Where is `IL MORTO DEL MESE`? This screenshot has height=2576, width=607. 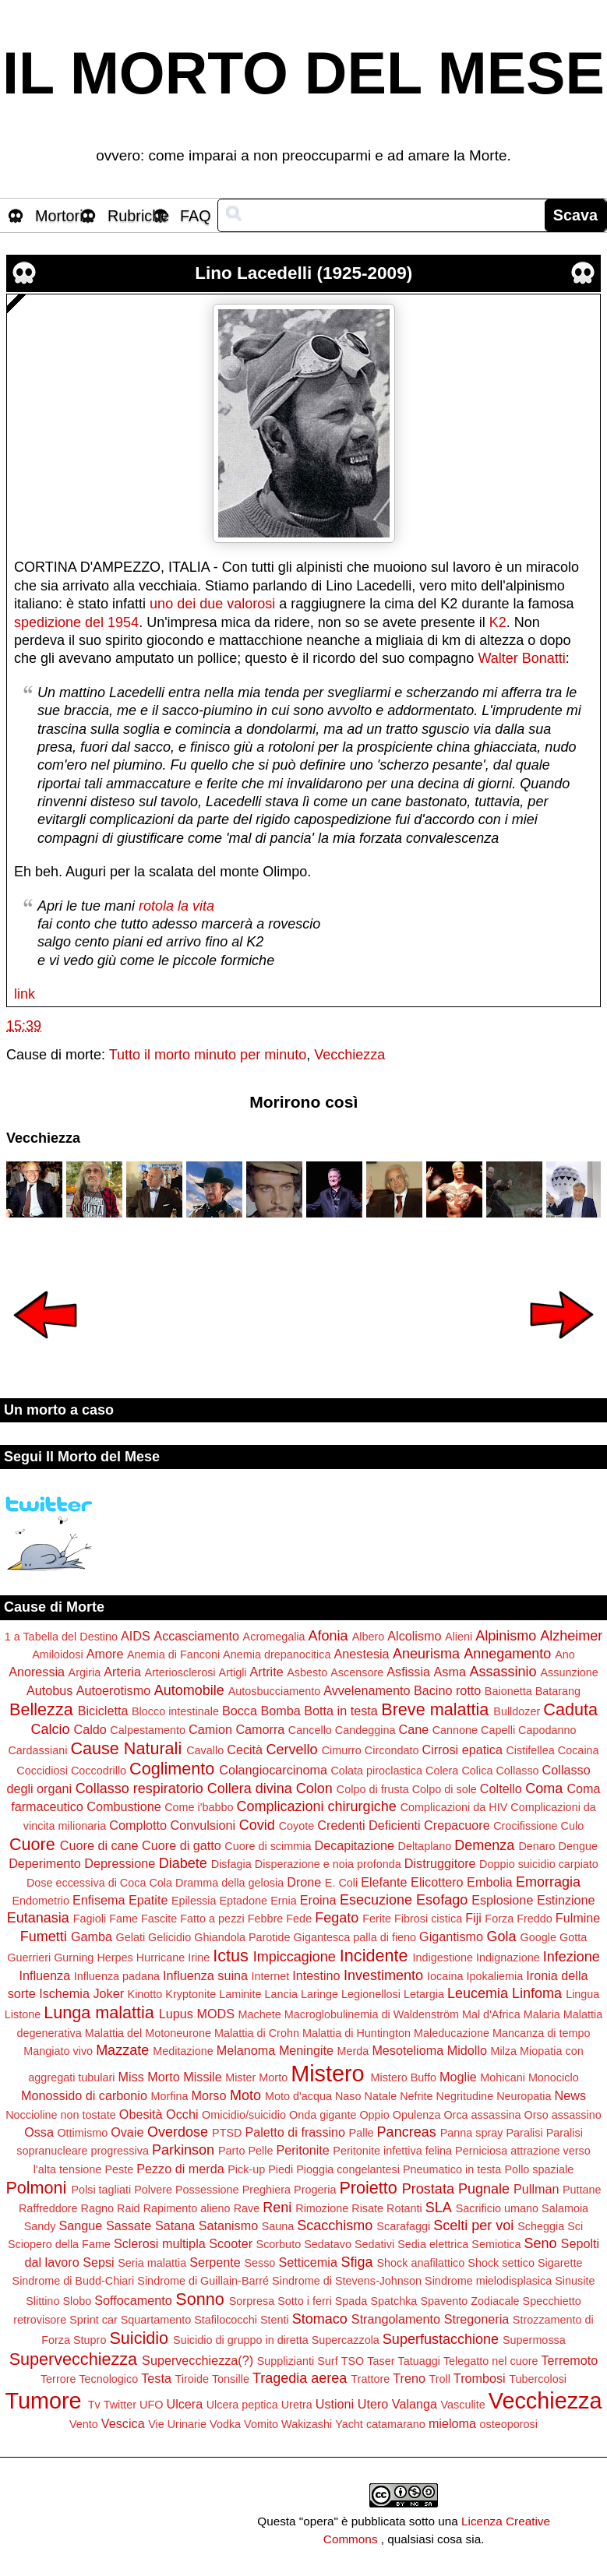
IL MORTO DEL MESE is located at coordinates (303, 73).